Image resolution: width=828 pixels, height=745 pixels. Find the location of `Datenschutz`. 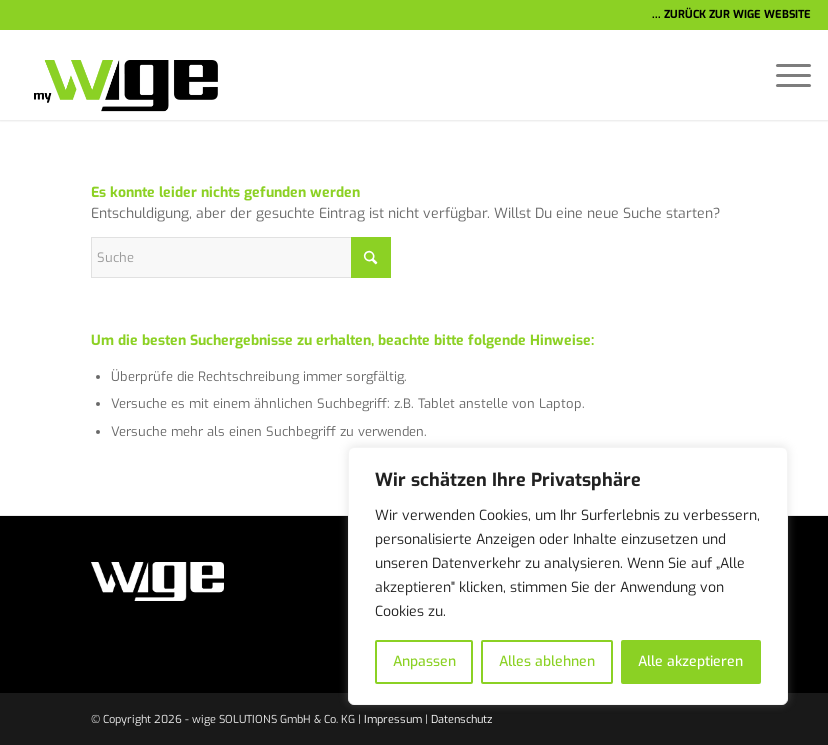

Datenschutz is located at coordinates (461, 719).